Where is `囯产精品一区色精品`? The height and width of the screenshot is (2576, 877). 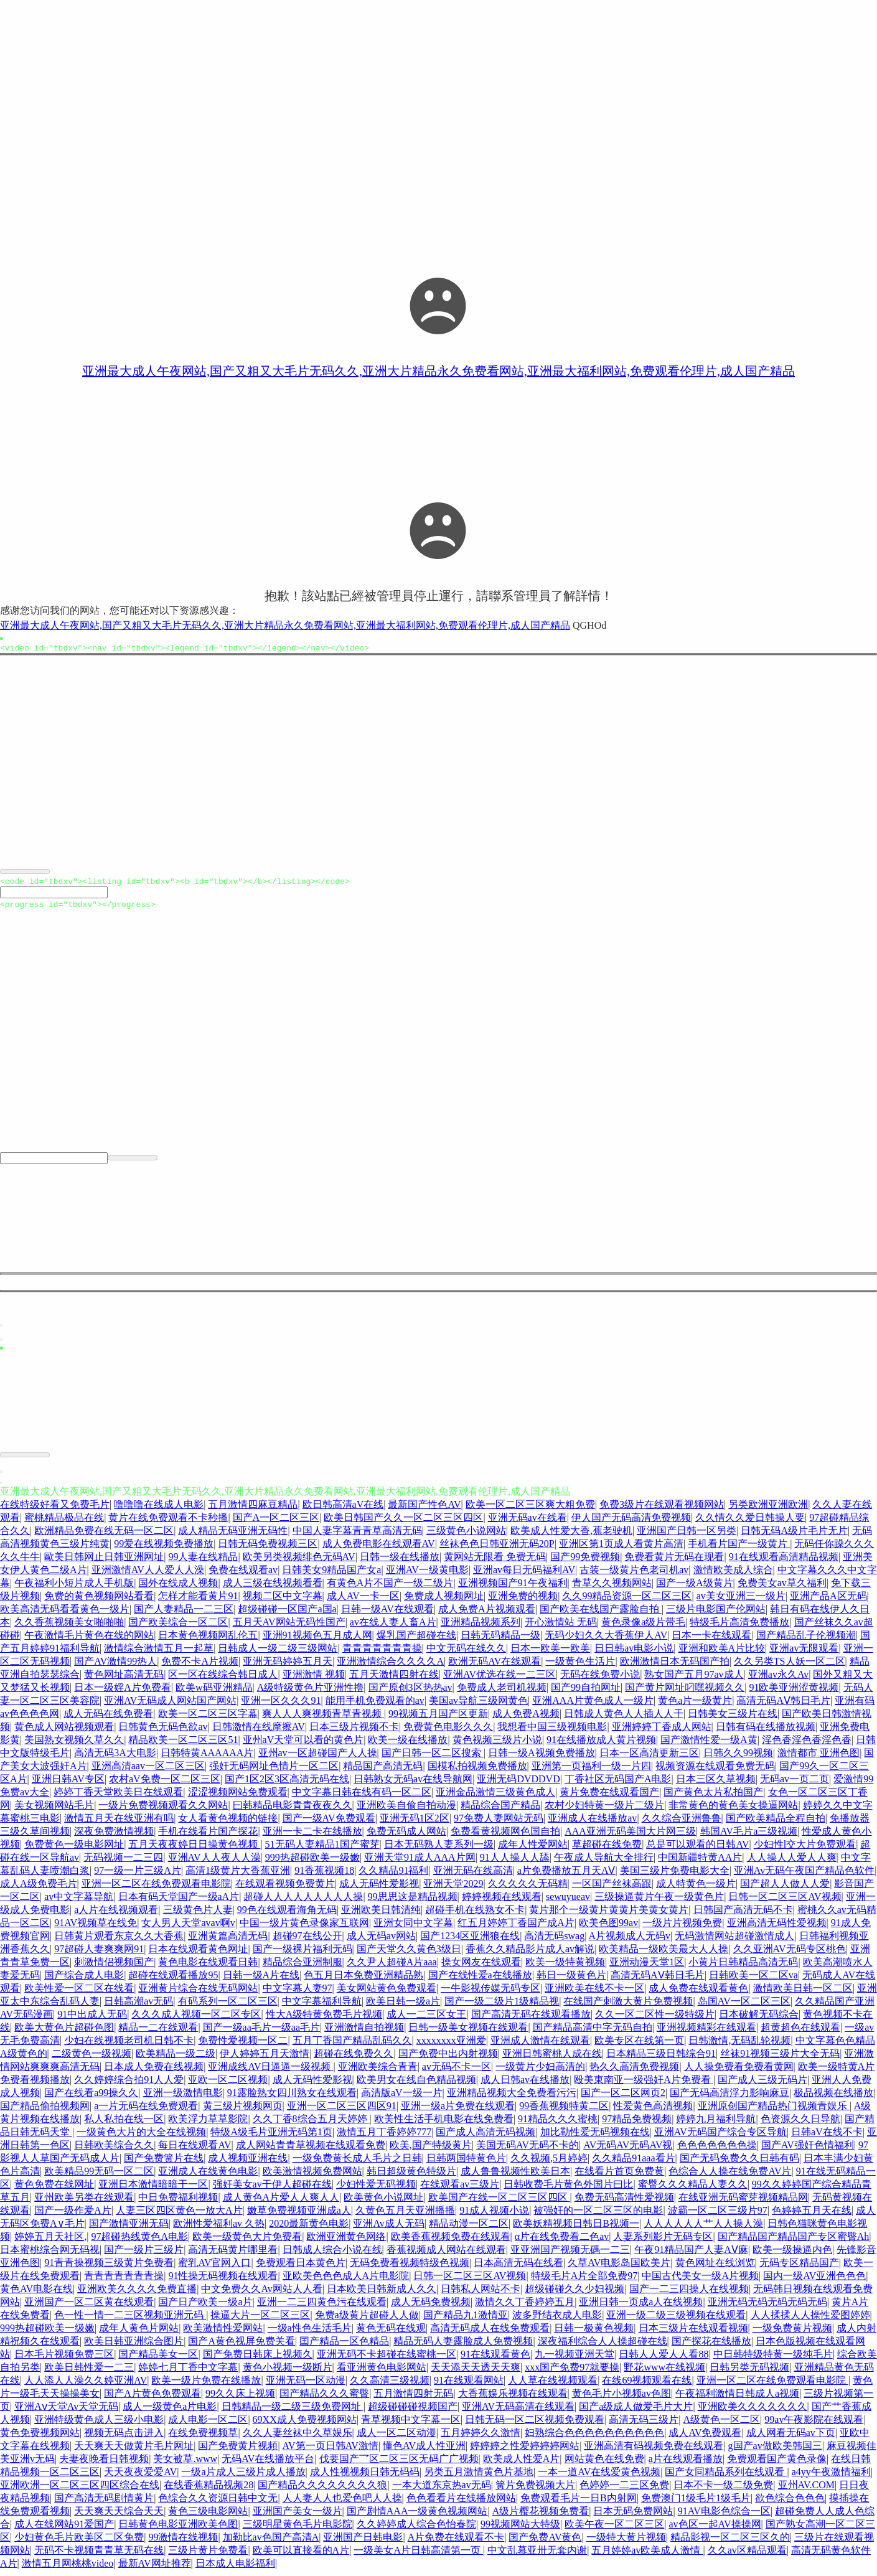
囯产精品一区色精品 is located at coordinates (344, 2346).